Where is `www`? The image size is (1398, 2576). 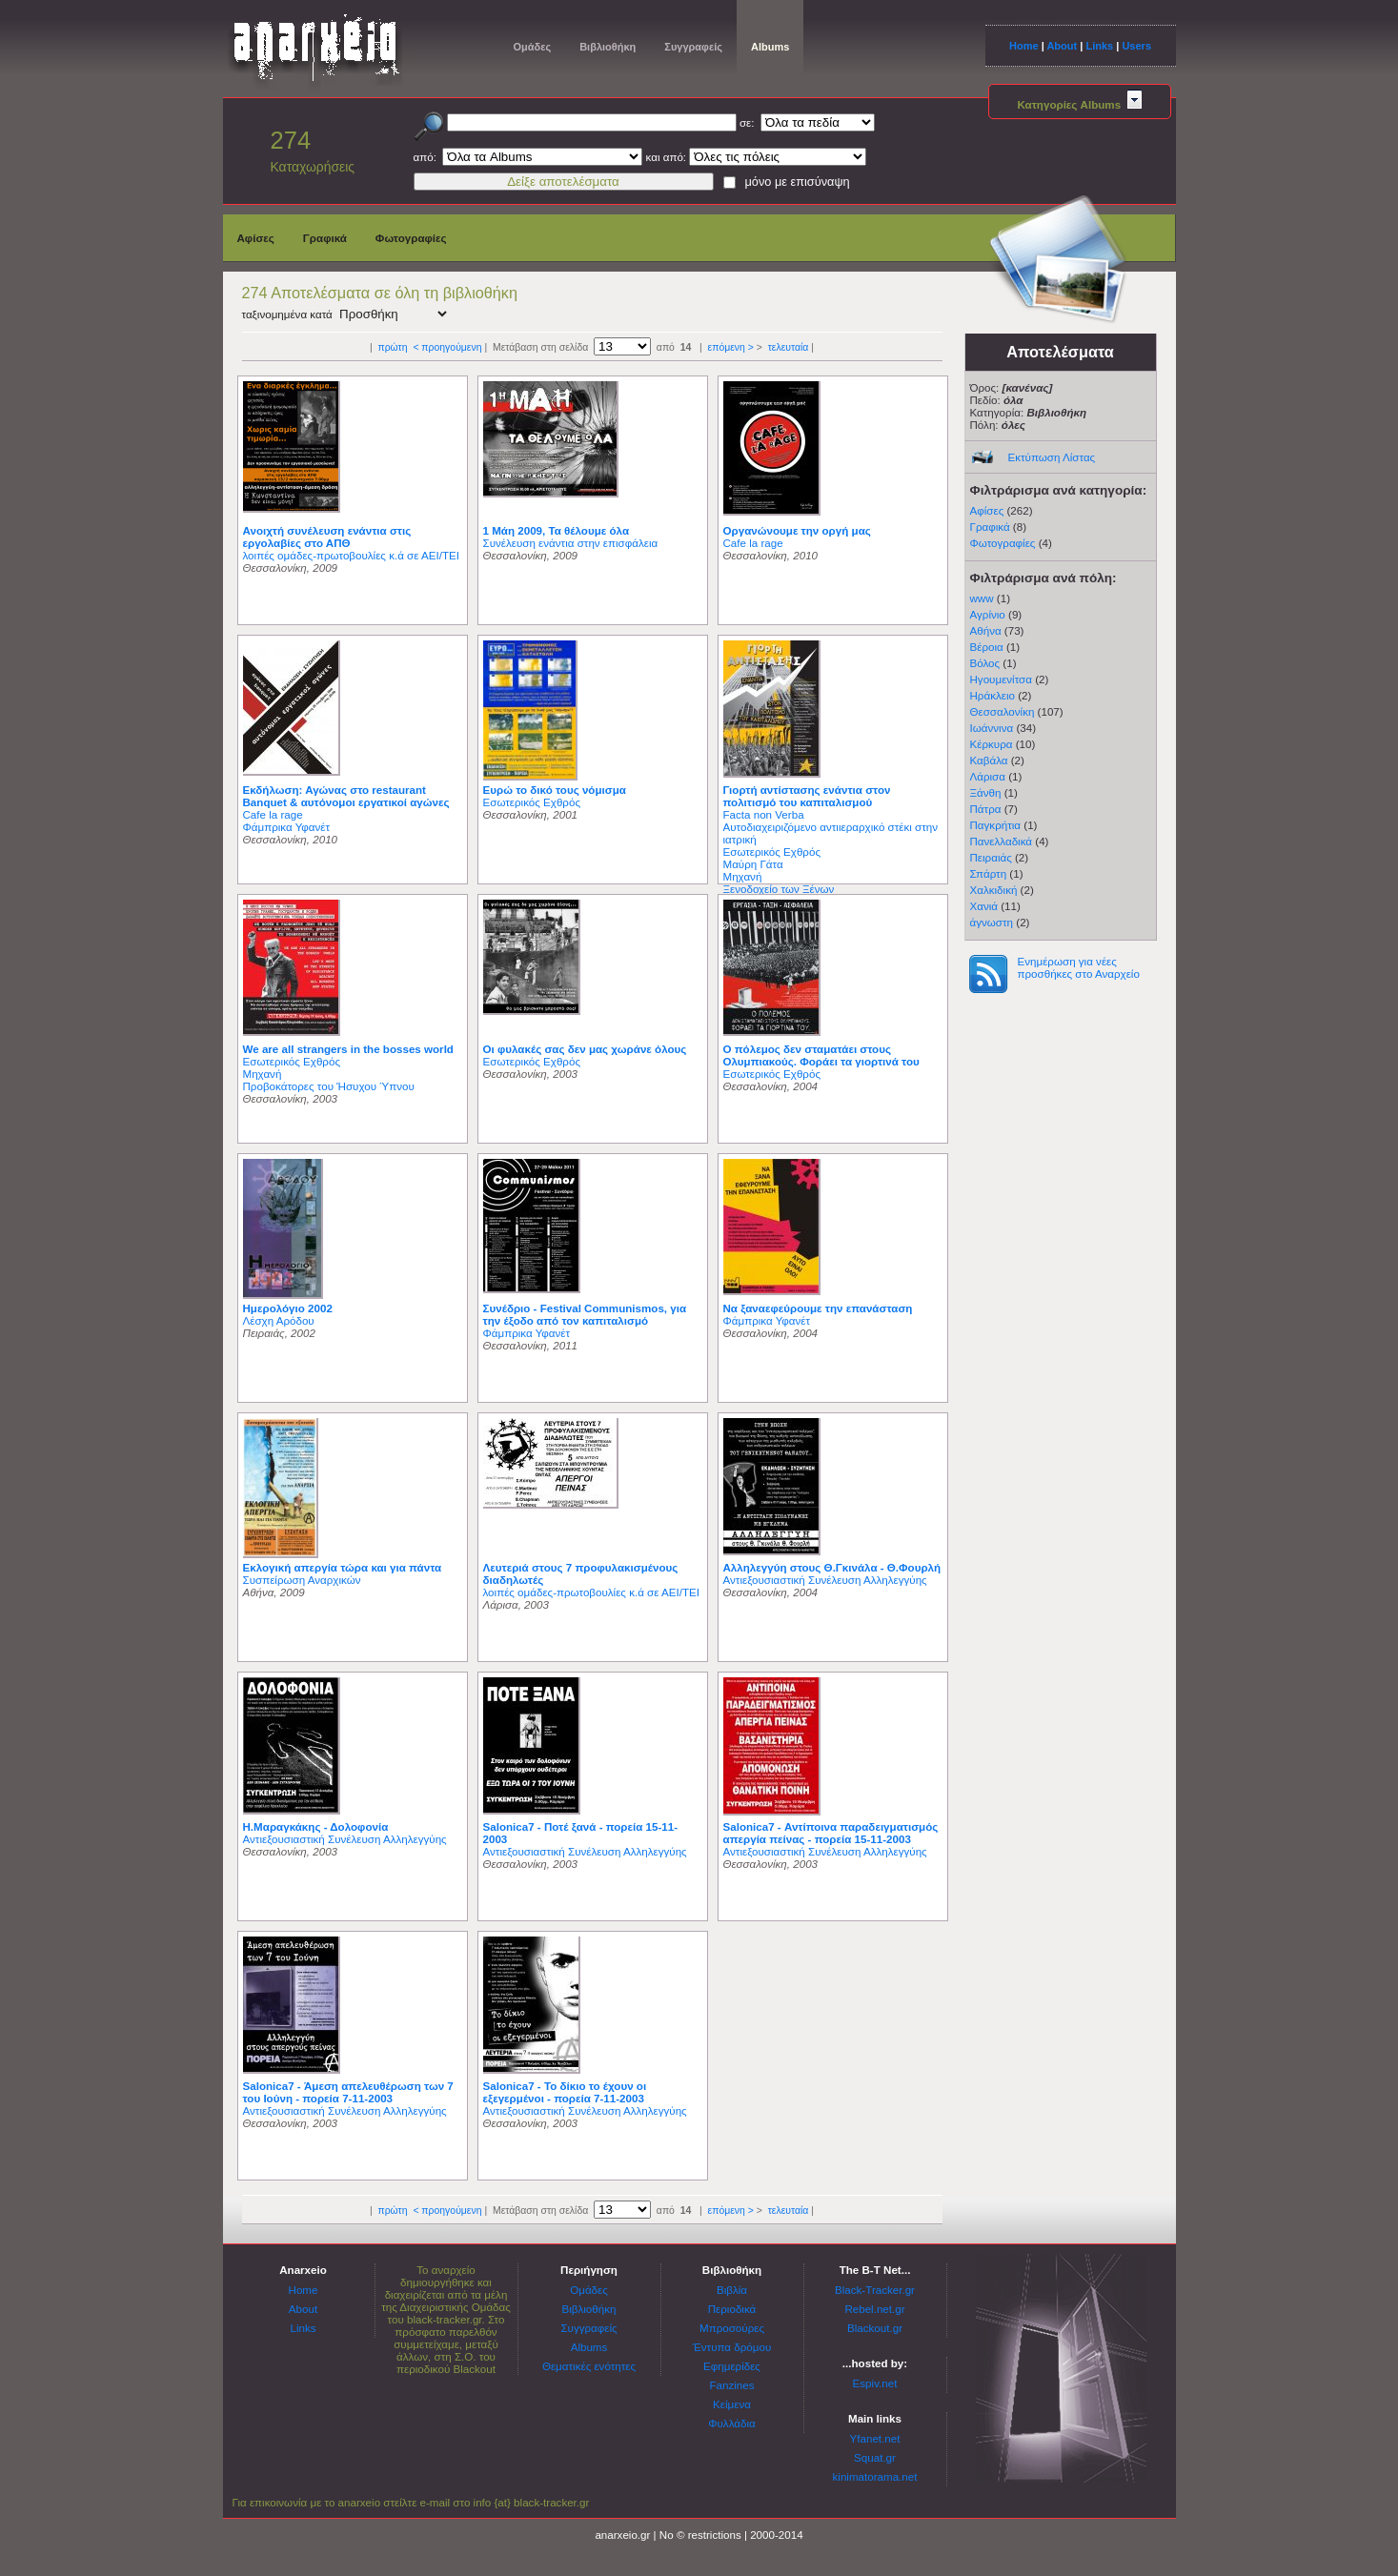 www is located at coordinates (982, 598).